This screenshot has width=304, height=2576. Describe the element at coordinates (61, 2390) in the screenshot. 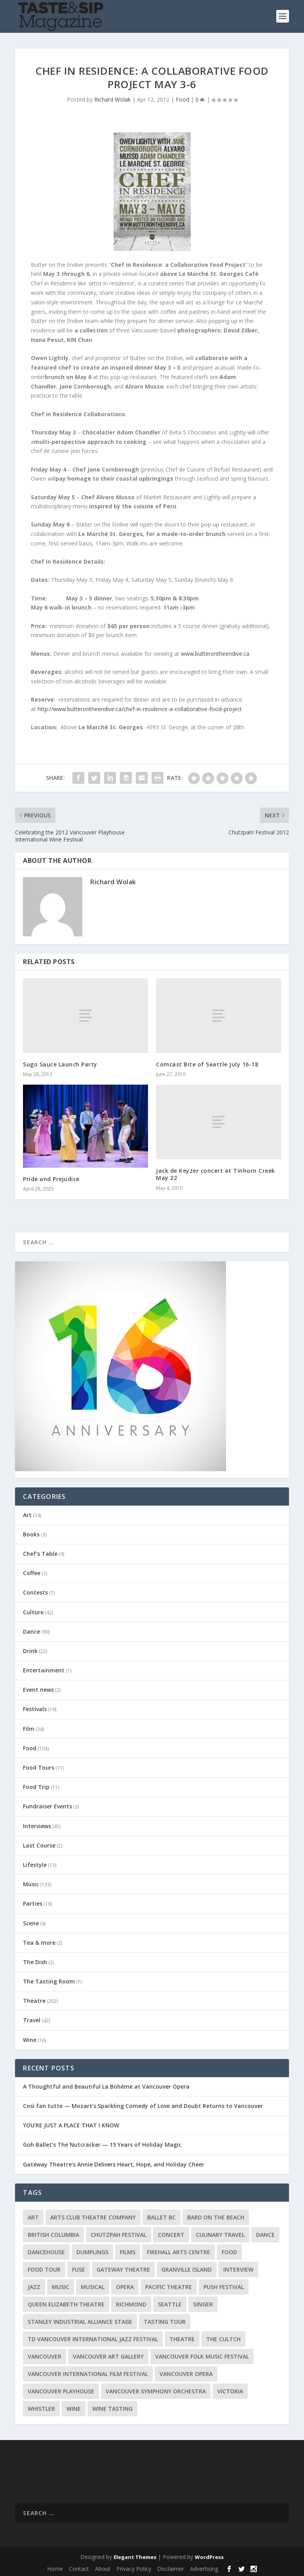

I see `Vancouver Playhouse [Vancouver Playhouse (20 items)]` at that location.